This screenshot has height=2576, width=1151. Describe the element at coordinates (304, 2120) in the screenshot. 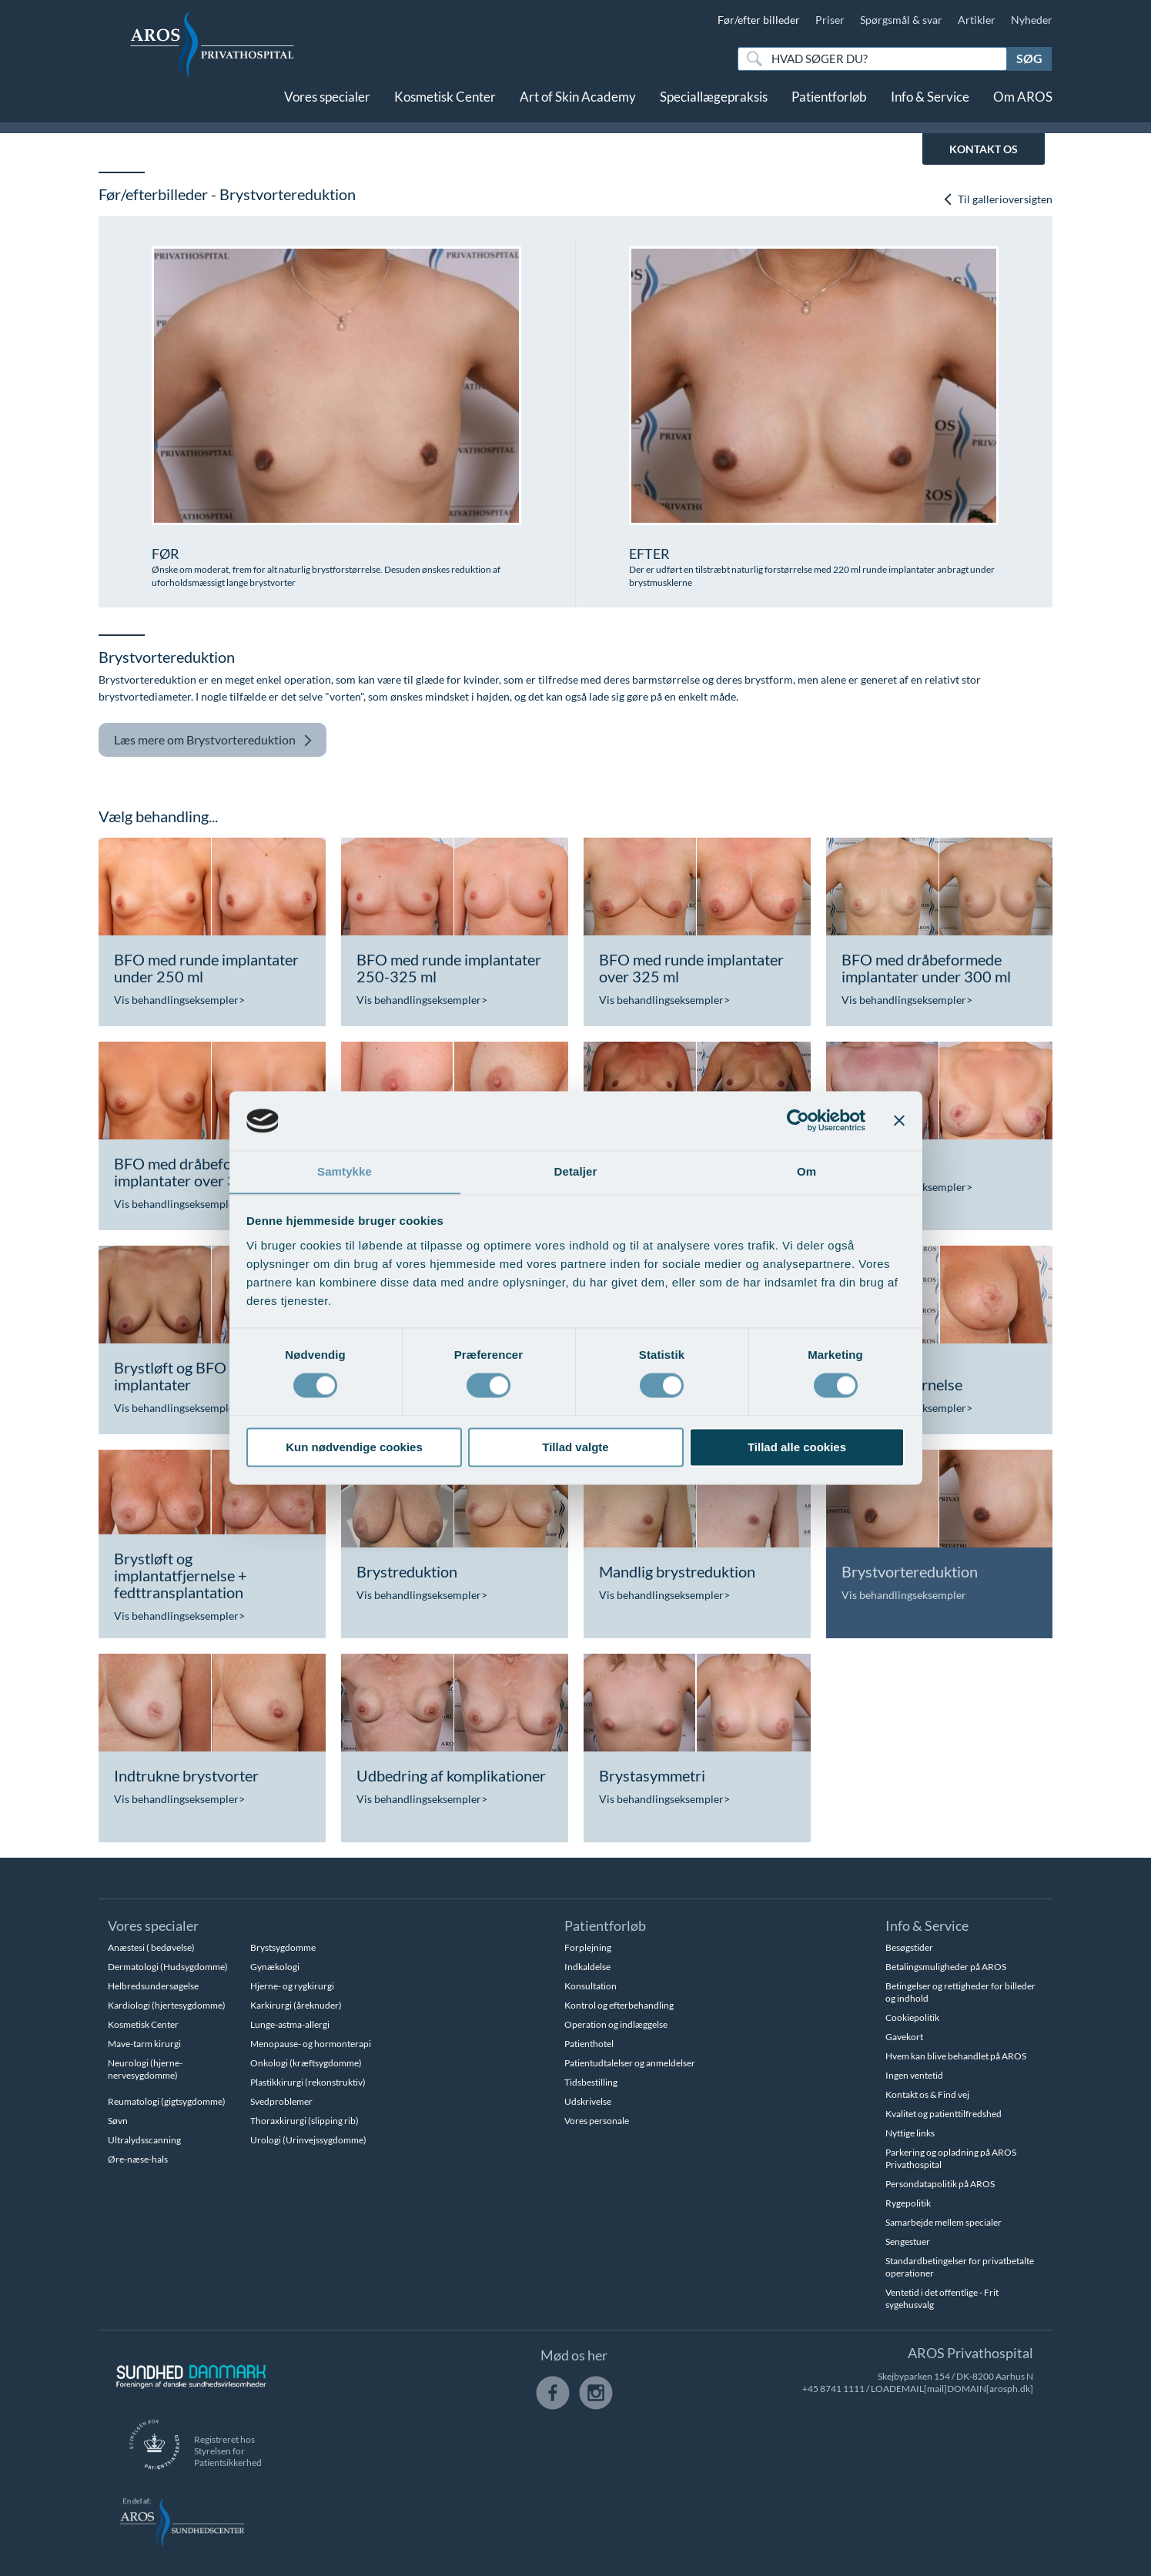

I see `Thoraxkirurgi (slipping rib)` at that location.